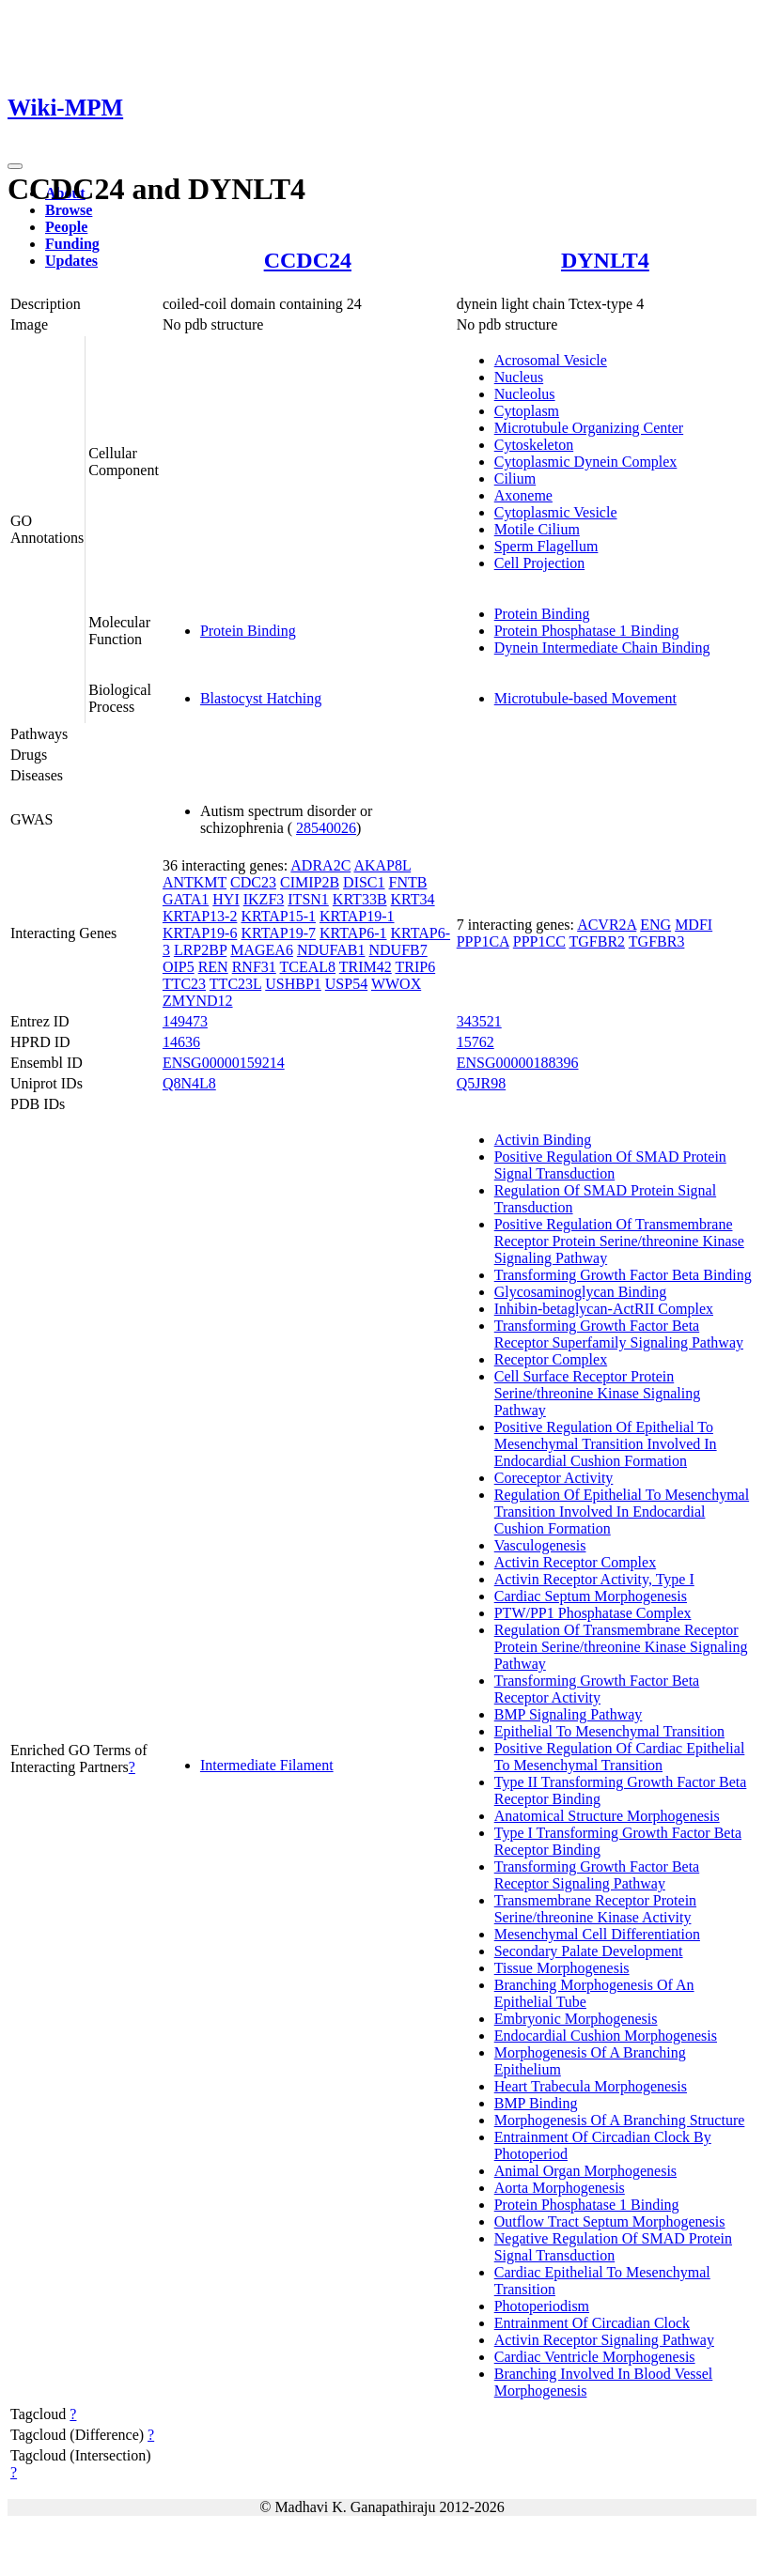 The image size is (764, 2576). Describe the element at coordinates (254, 967) in the screenshot. I see `RNF31` at that location.